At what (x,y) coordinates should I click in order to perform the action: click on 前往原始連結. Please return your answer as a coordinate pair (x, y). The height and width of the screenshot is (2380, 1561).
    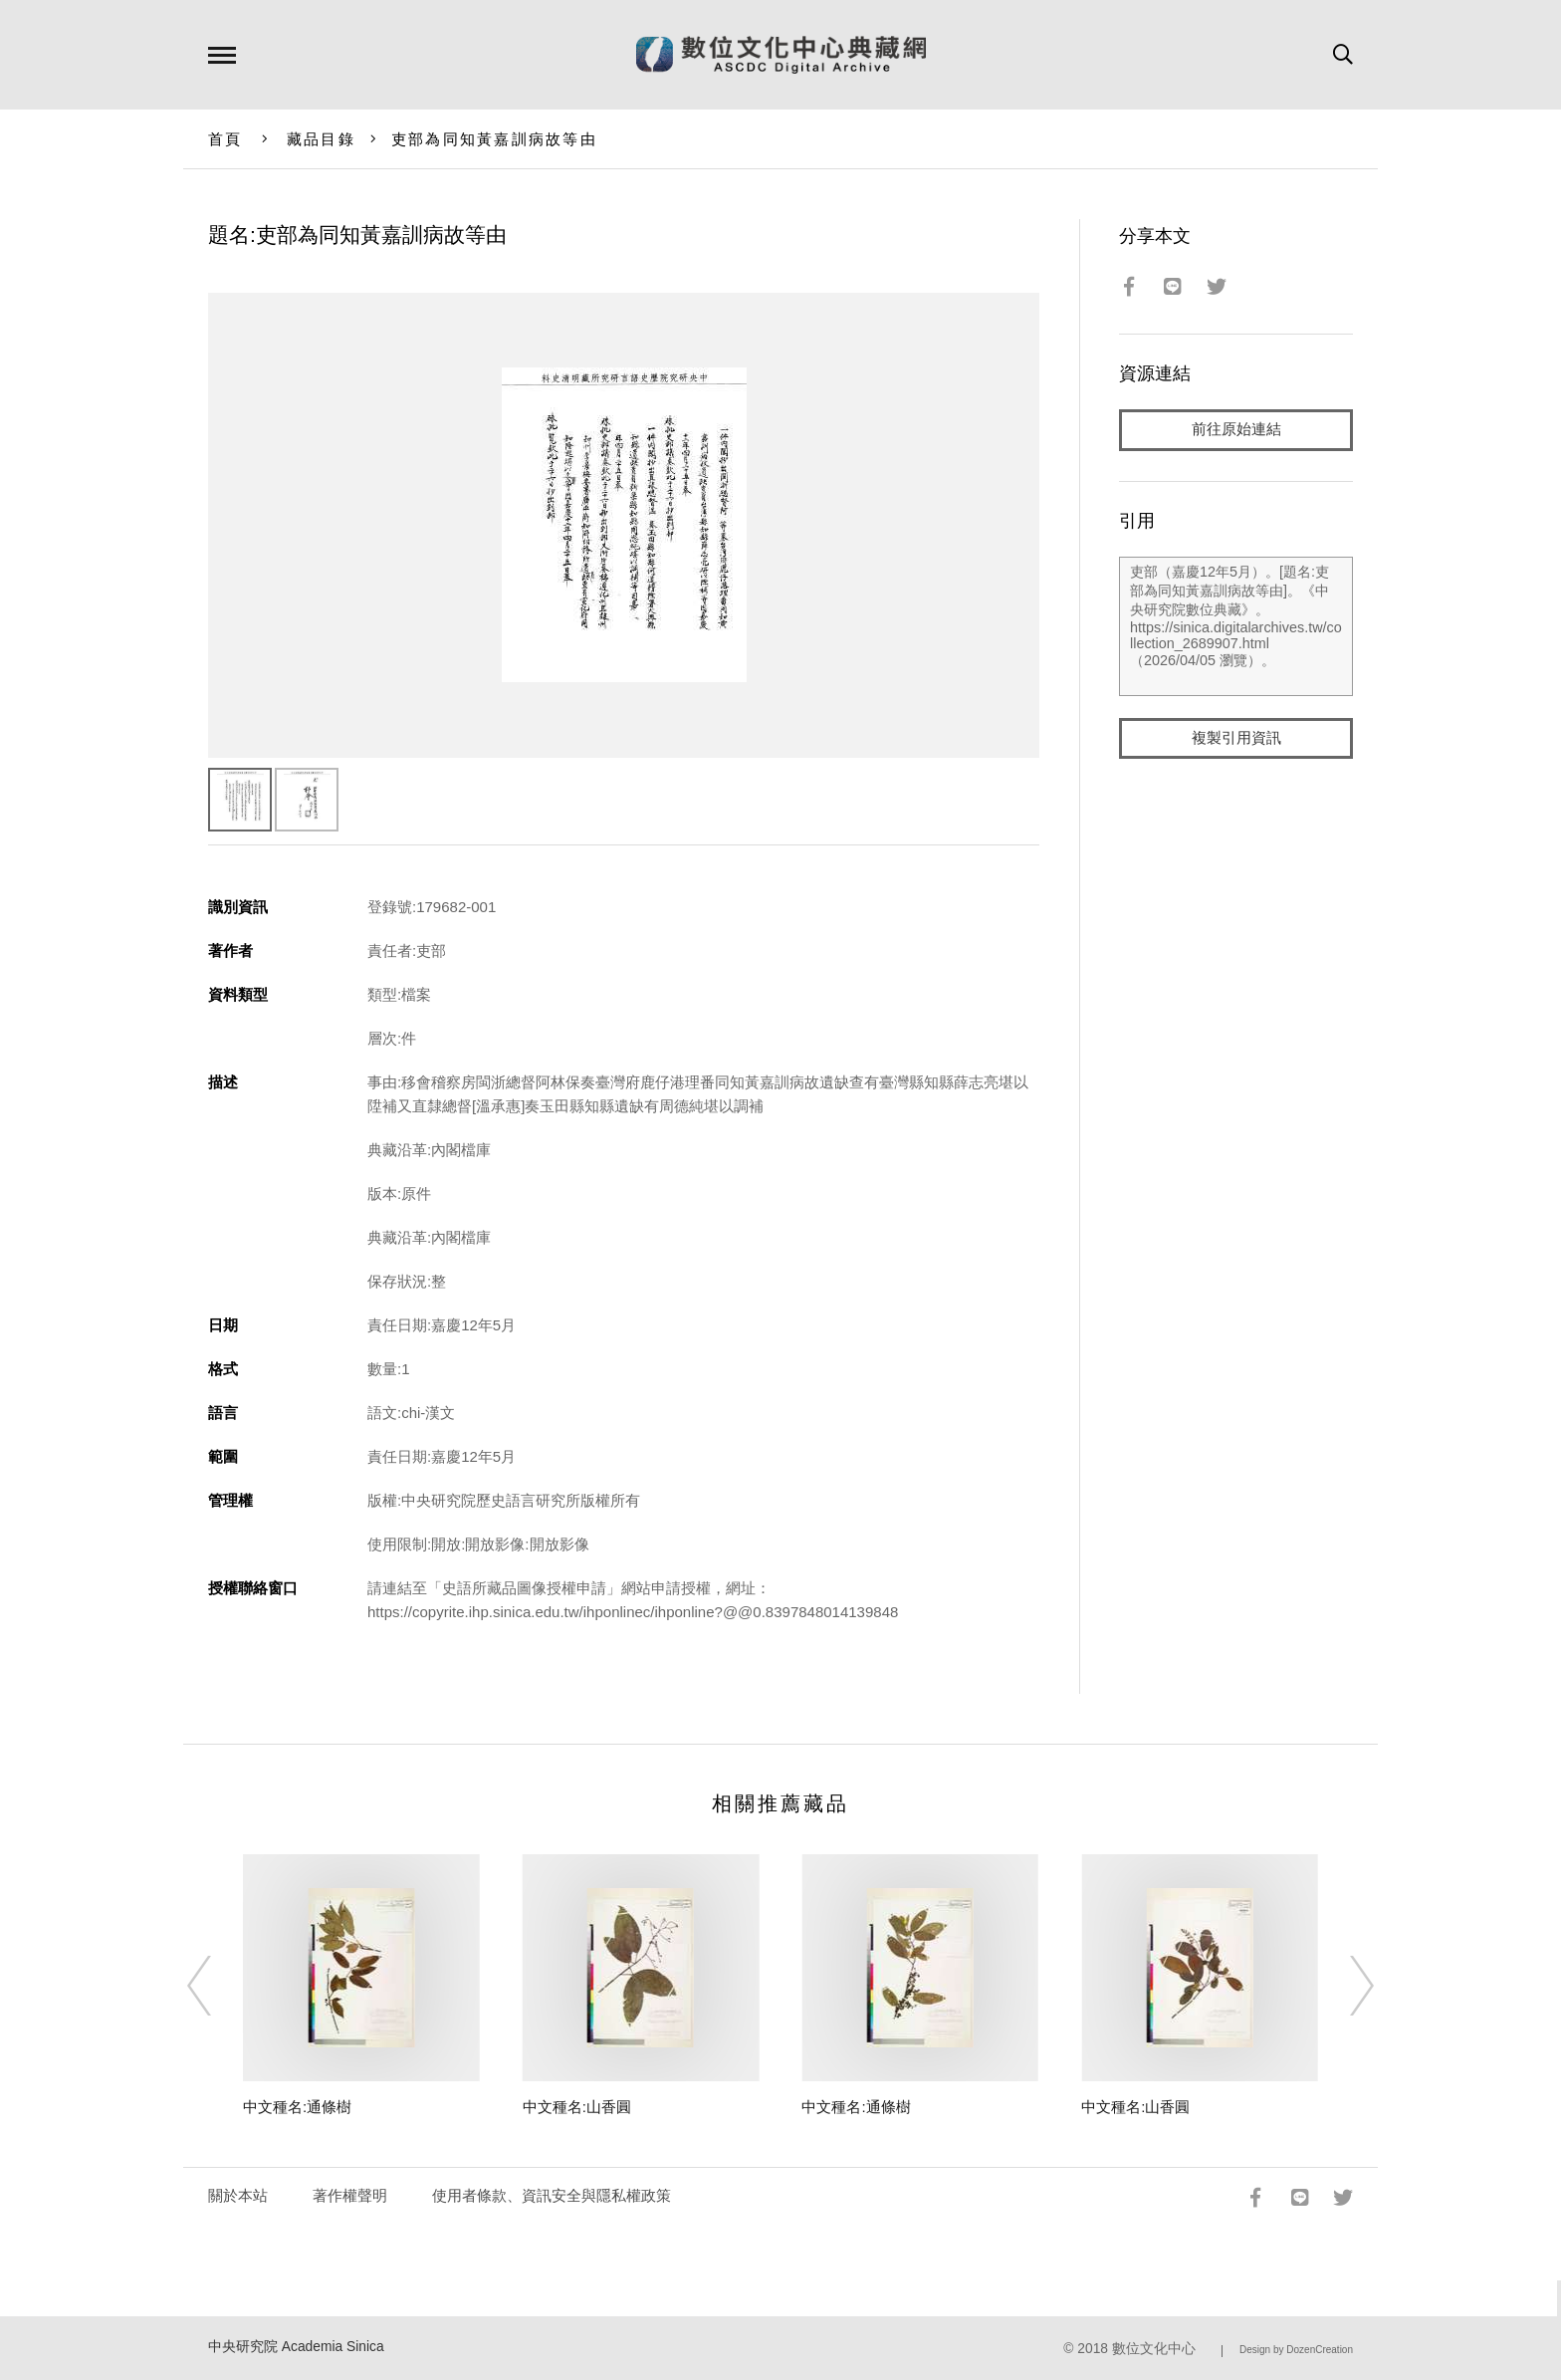
    Looking at the image, I should click on (1236, 429).